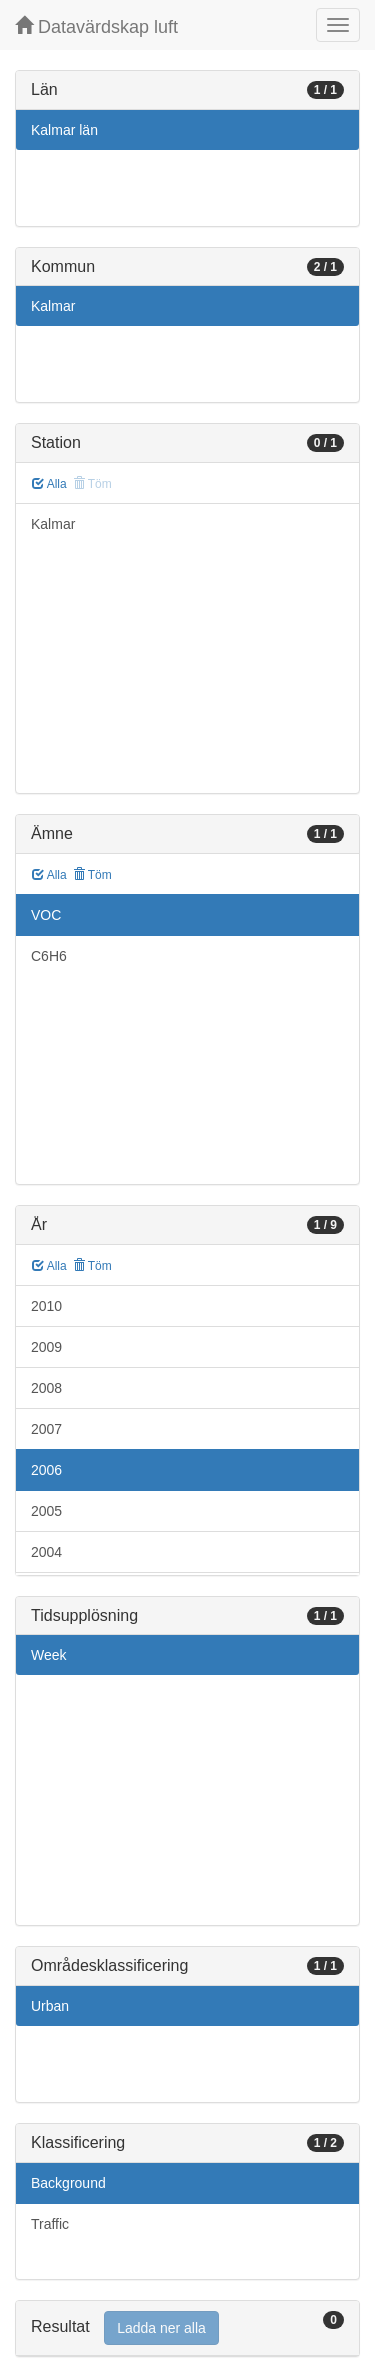  Describe the element at coordinates (46, 1306) in the screenshot. I see `2010` at that location.